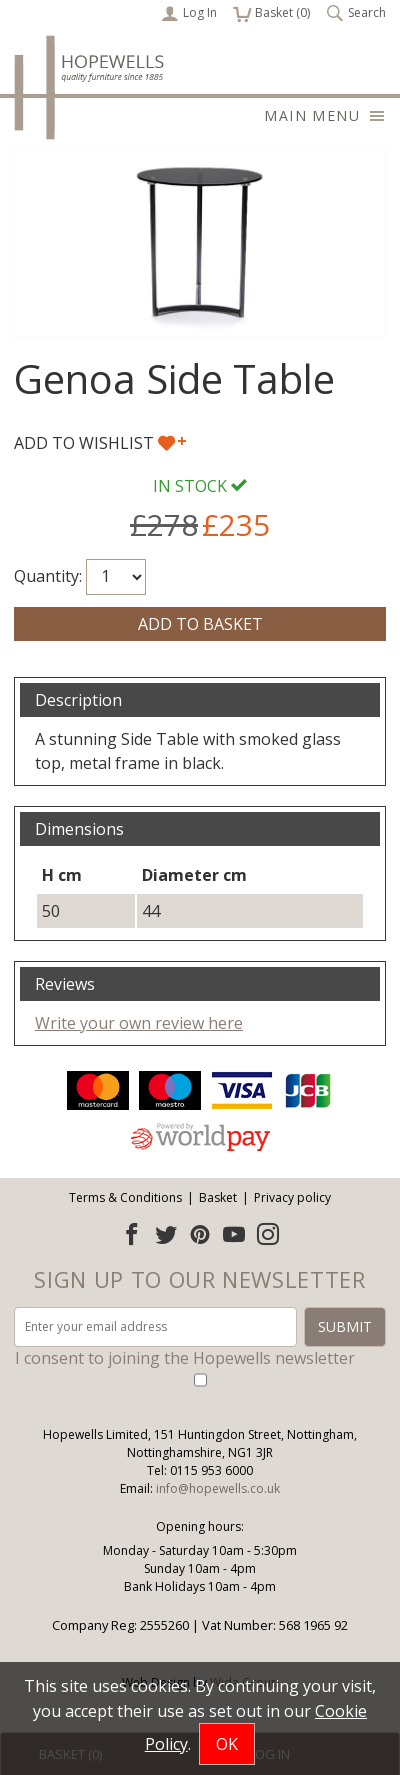 The width and height of the screenshot is (400, 1775). Describe the element at coordinates (218, 1197) in the screenshot. I see `Basket` at that location.